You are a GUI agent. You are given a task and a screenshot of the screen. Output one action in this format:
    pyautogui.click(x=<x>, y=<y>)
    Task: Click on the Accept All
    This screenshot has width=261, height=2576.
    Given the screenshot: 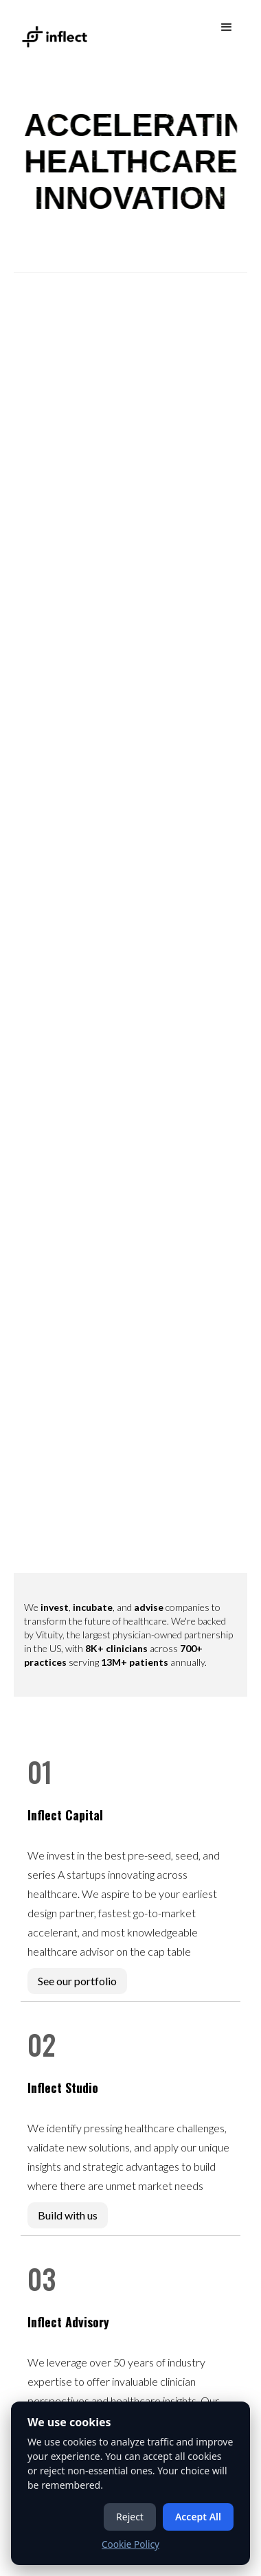 What is the action you would take?
    pyautogui.click(x=198, y=2516)
    